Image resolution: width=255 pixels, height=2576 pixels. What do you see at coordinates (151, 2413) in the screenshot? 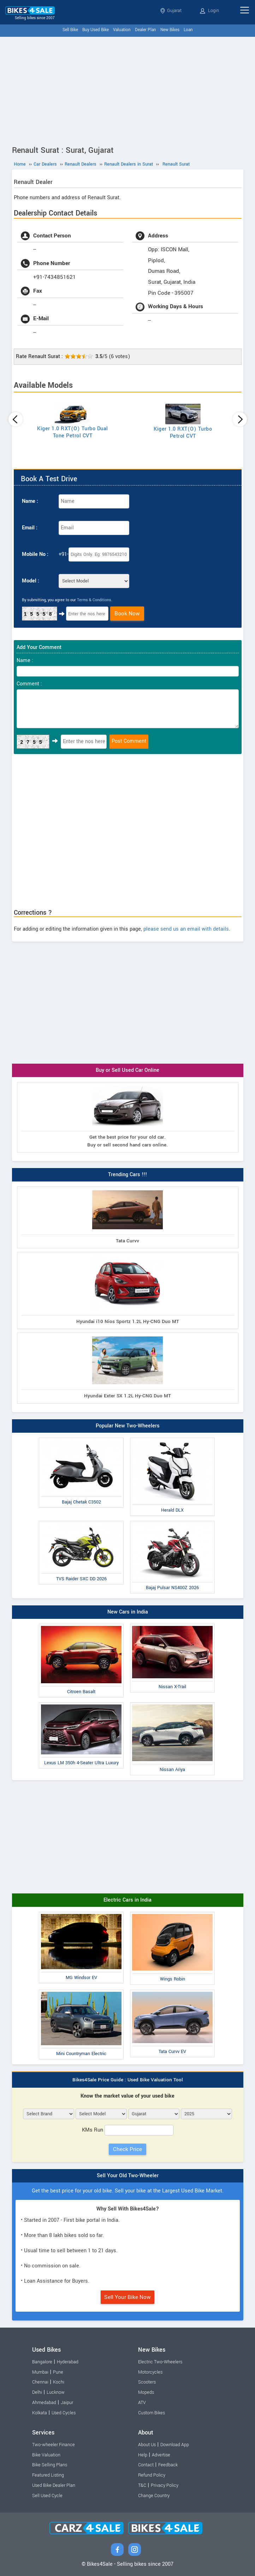
I see `Custom Bikes` at bounding box center [151, 2413].